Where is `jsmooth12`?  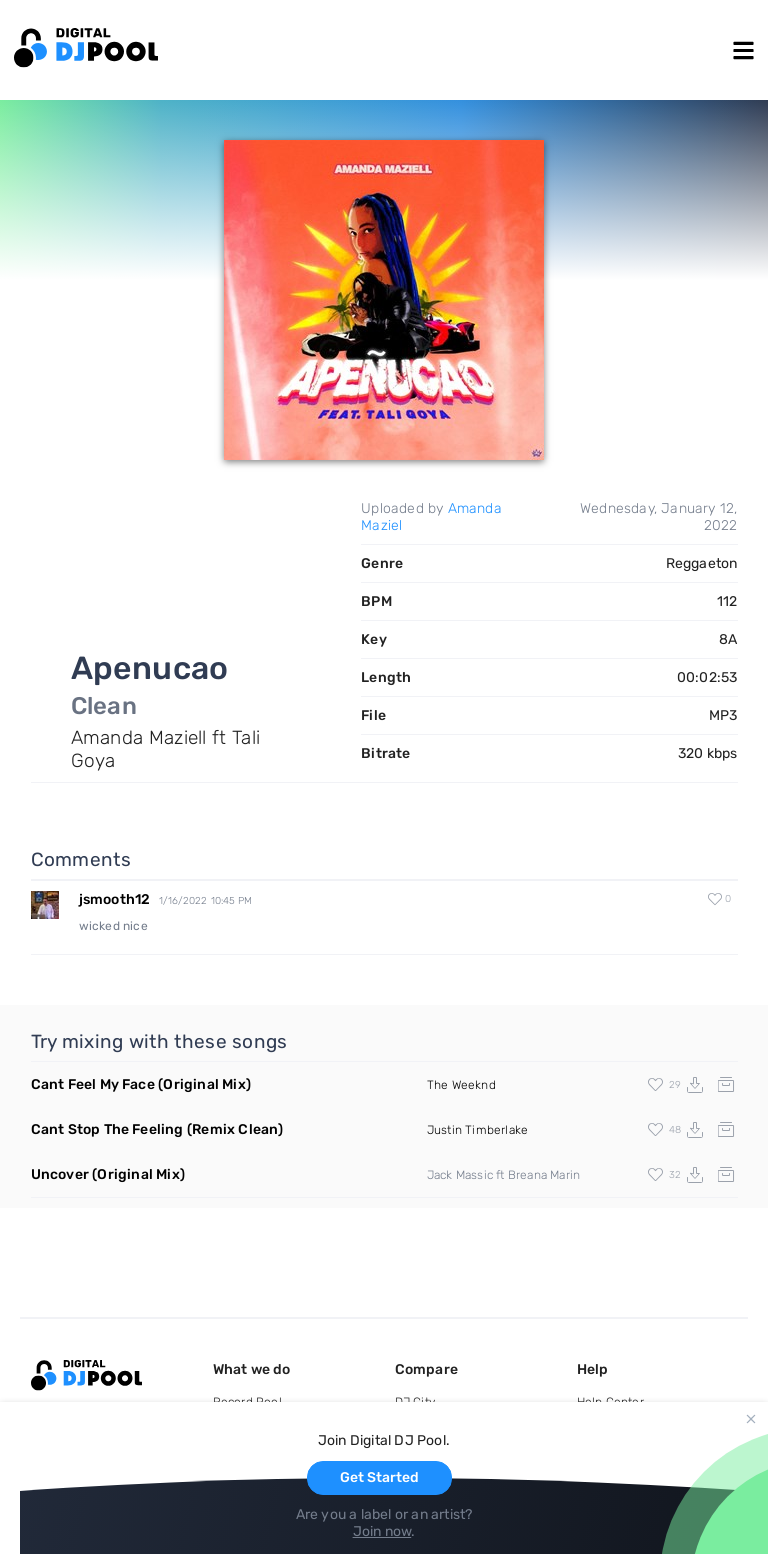 jsmooth12 is located at coordinates (115, 899).